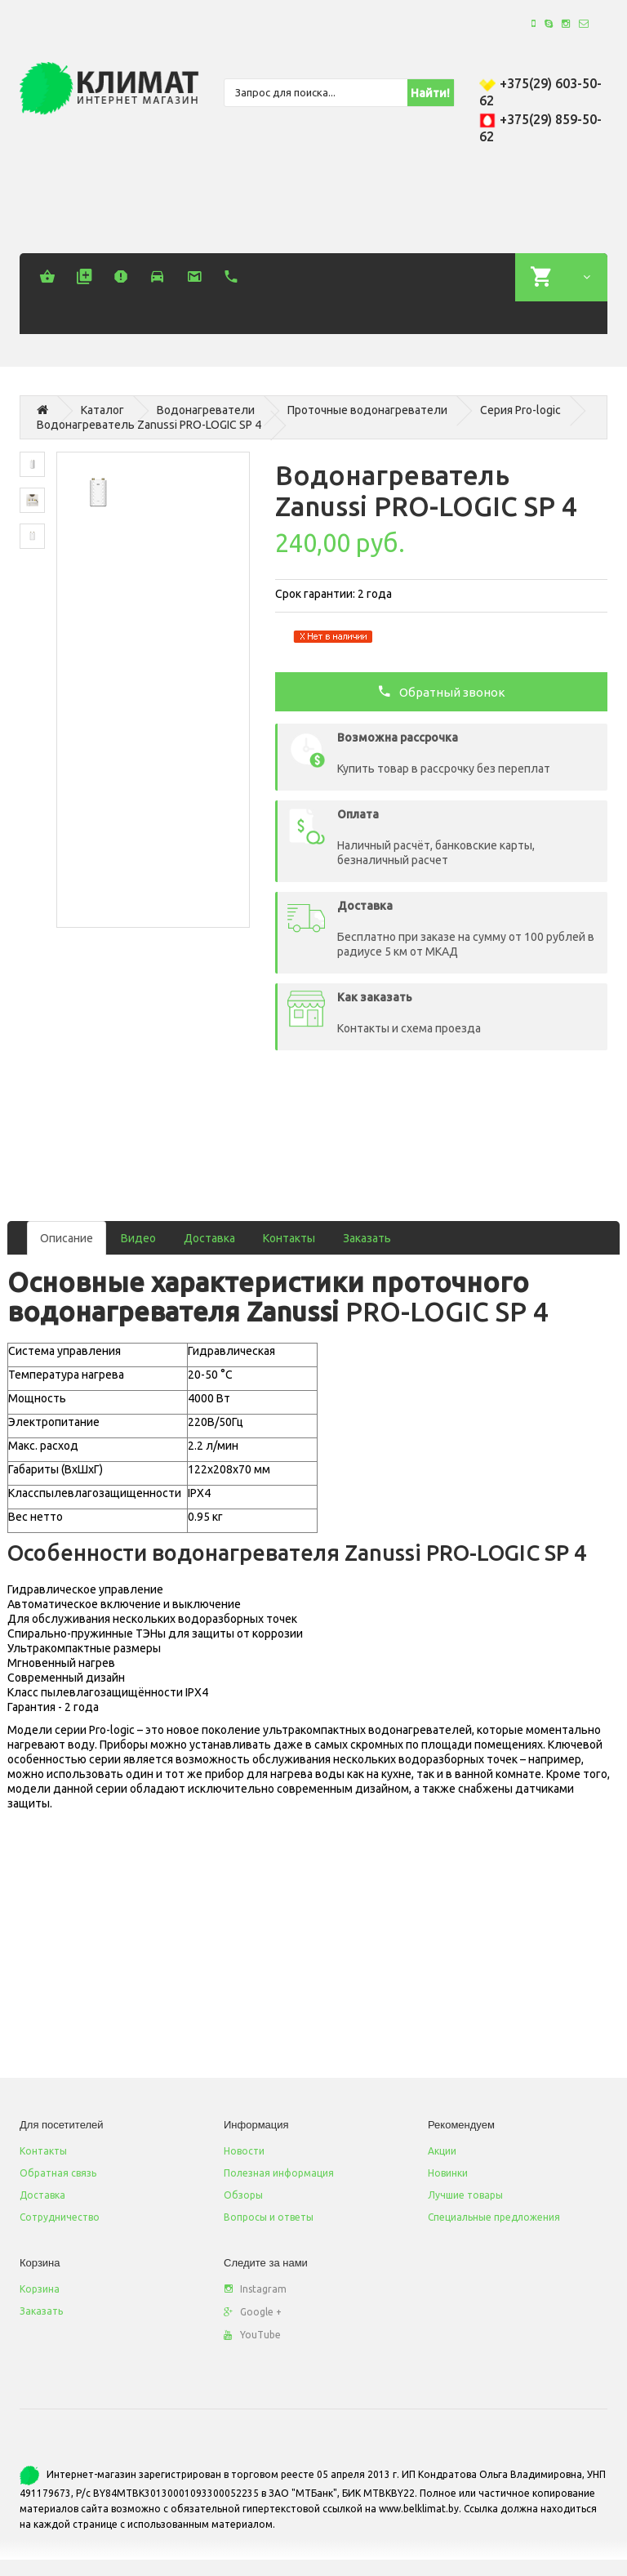 The width and height of the screenshot is (627, 2576). Describe the element at coordinates (102, 410) in the screenshot. I see `Каталог` at that location.